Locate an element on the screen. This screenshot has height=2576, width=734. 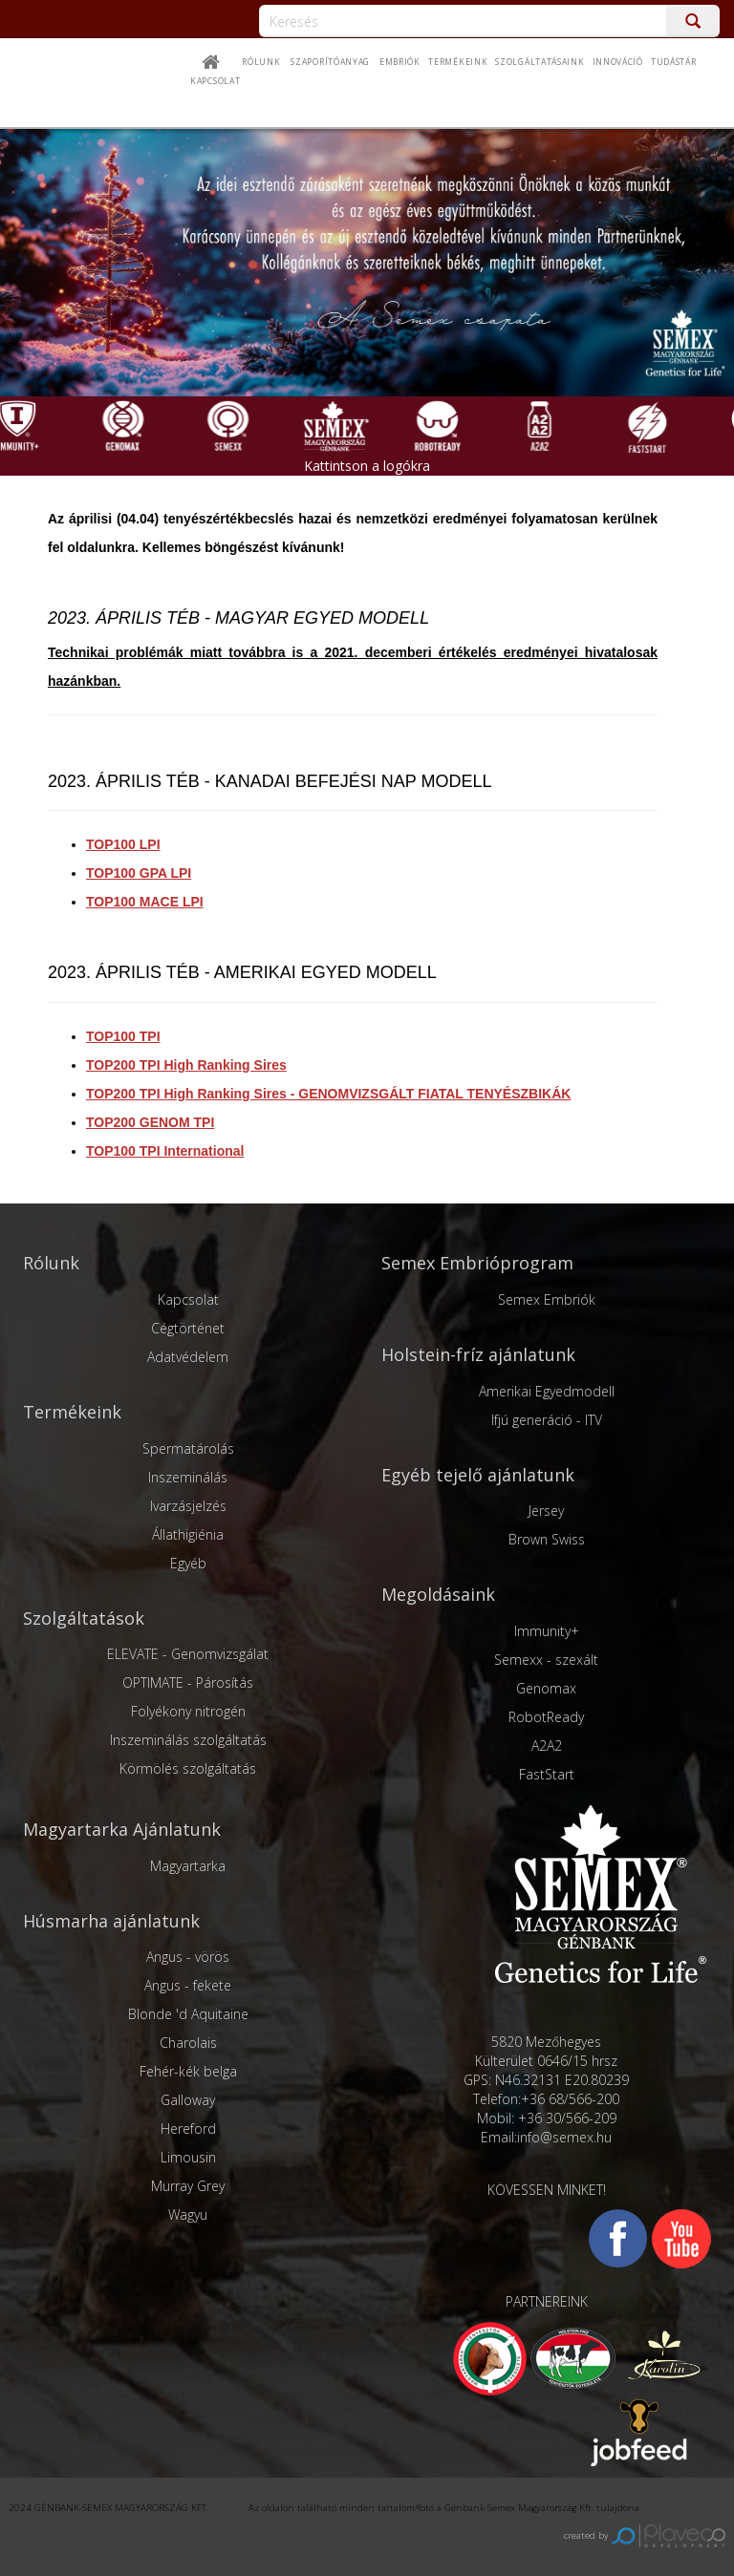
Angus - vörös is located at coordinates (187, 1957).